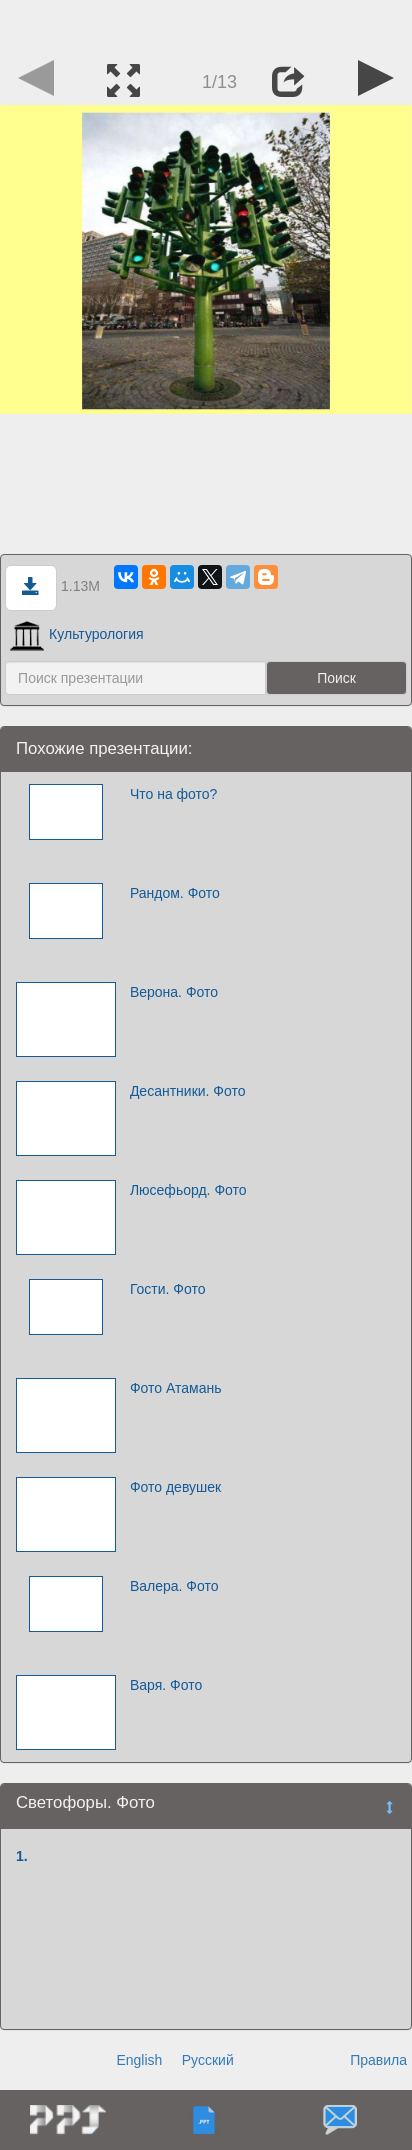 The height and width of the screenshot is (2150, 412). I want to click on Валера. Фото, so click(174, 1586).